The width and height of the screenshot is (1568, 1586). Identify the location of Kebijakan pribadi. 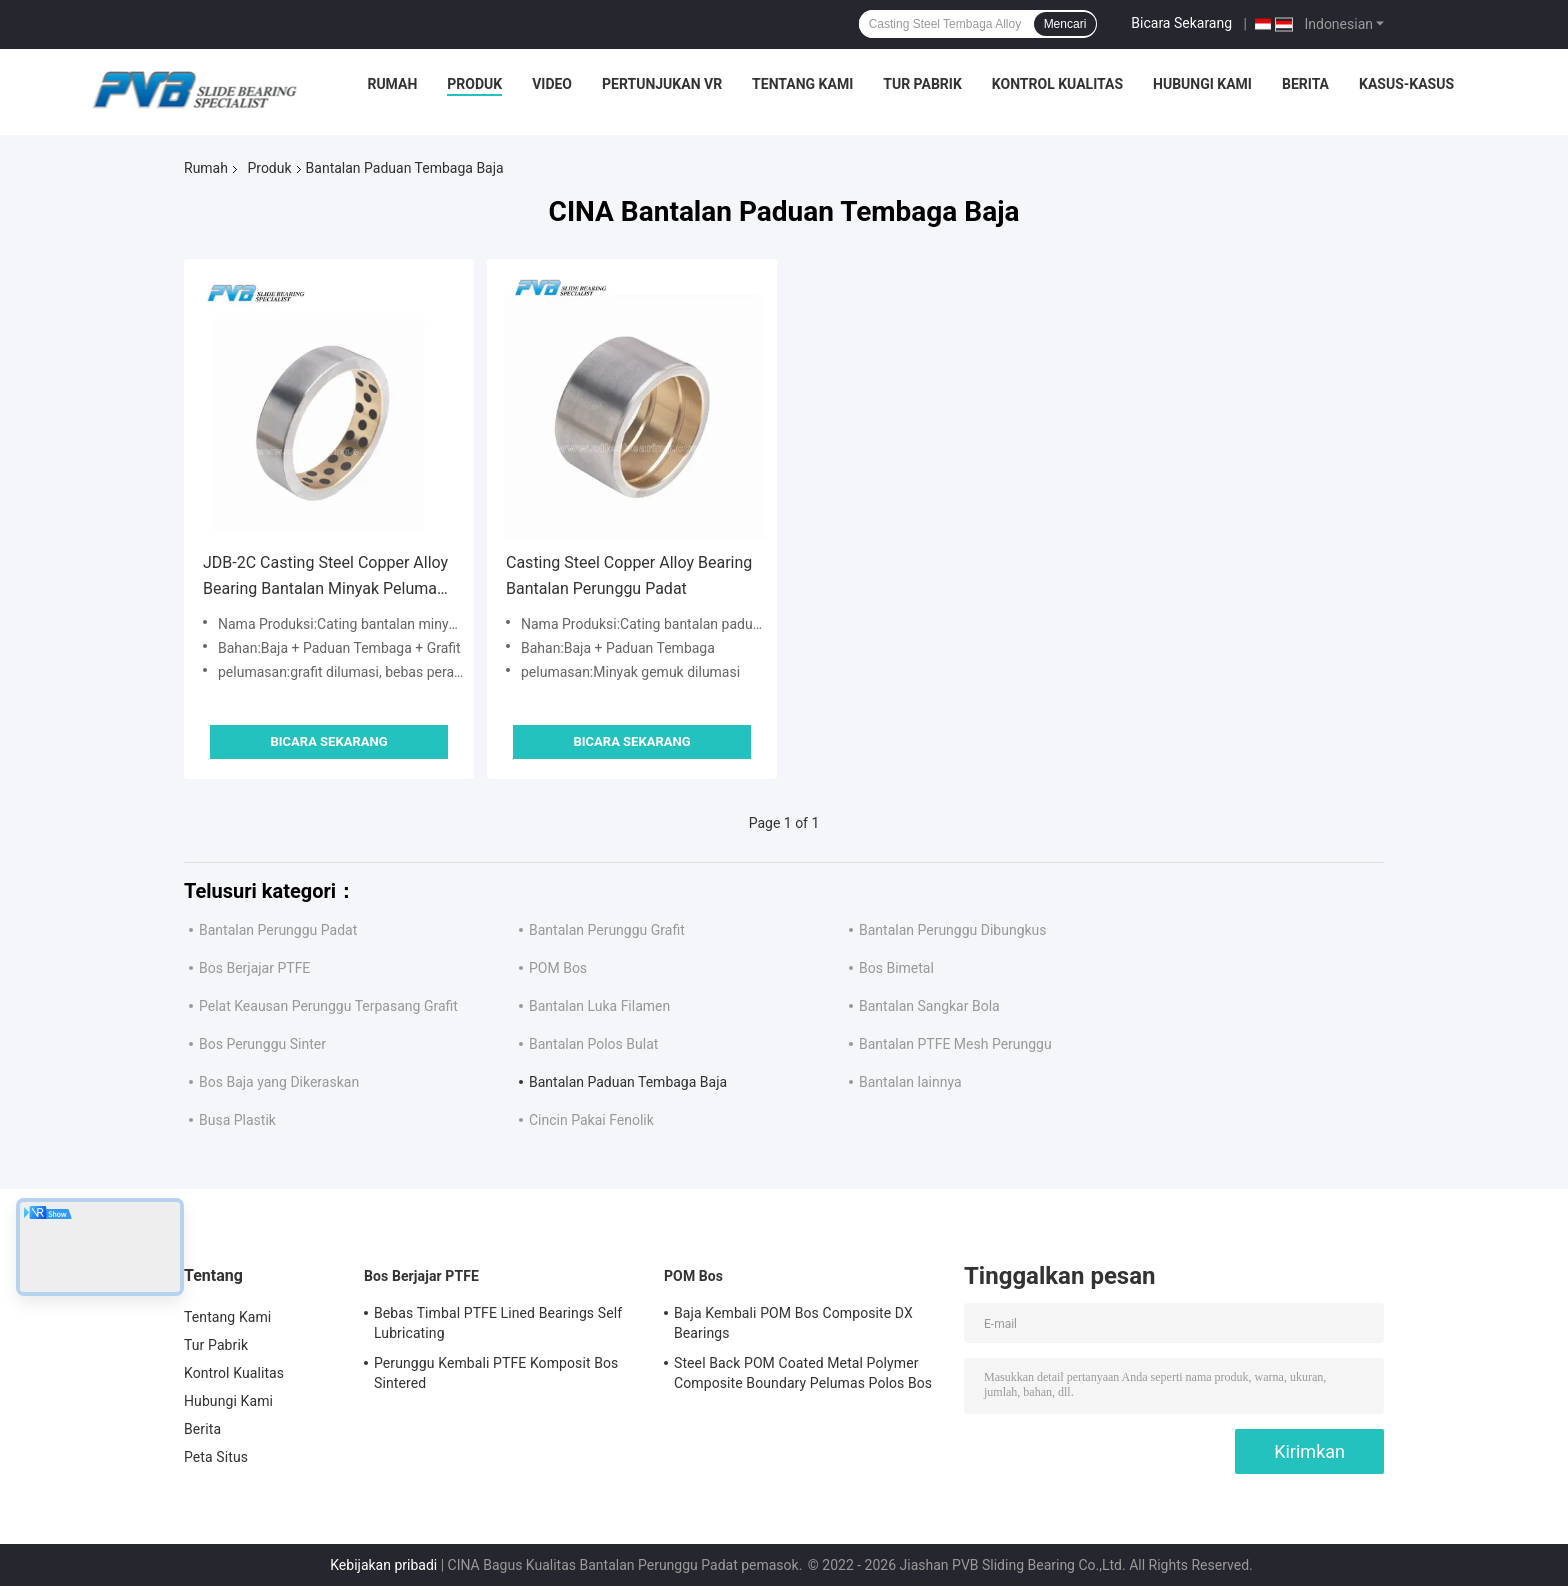
(383, 1565).